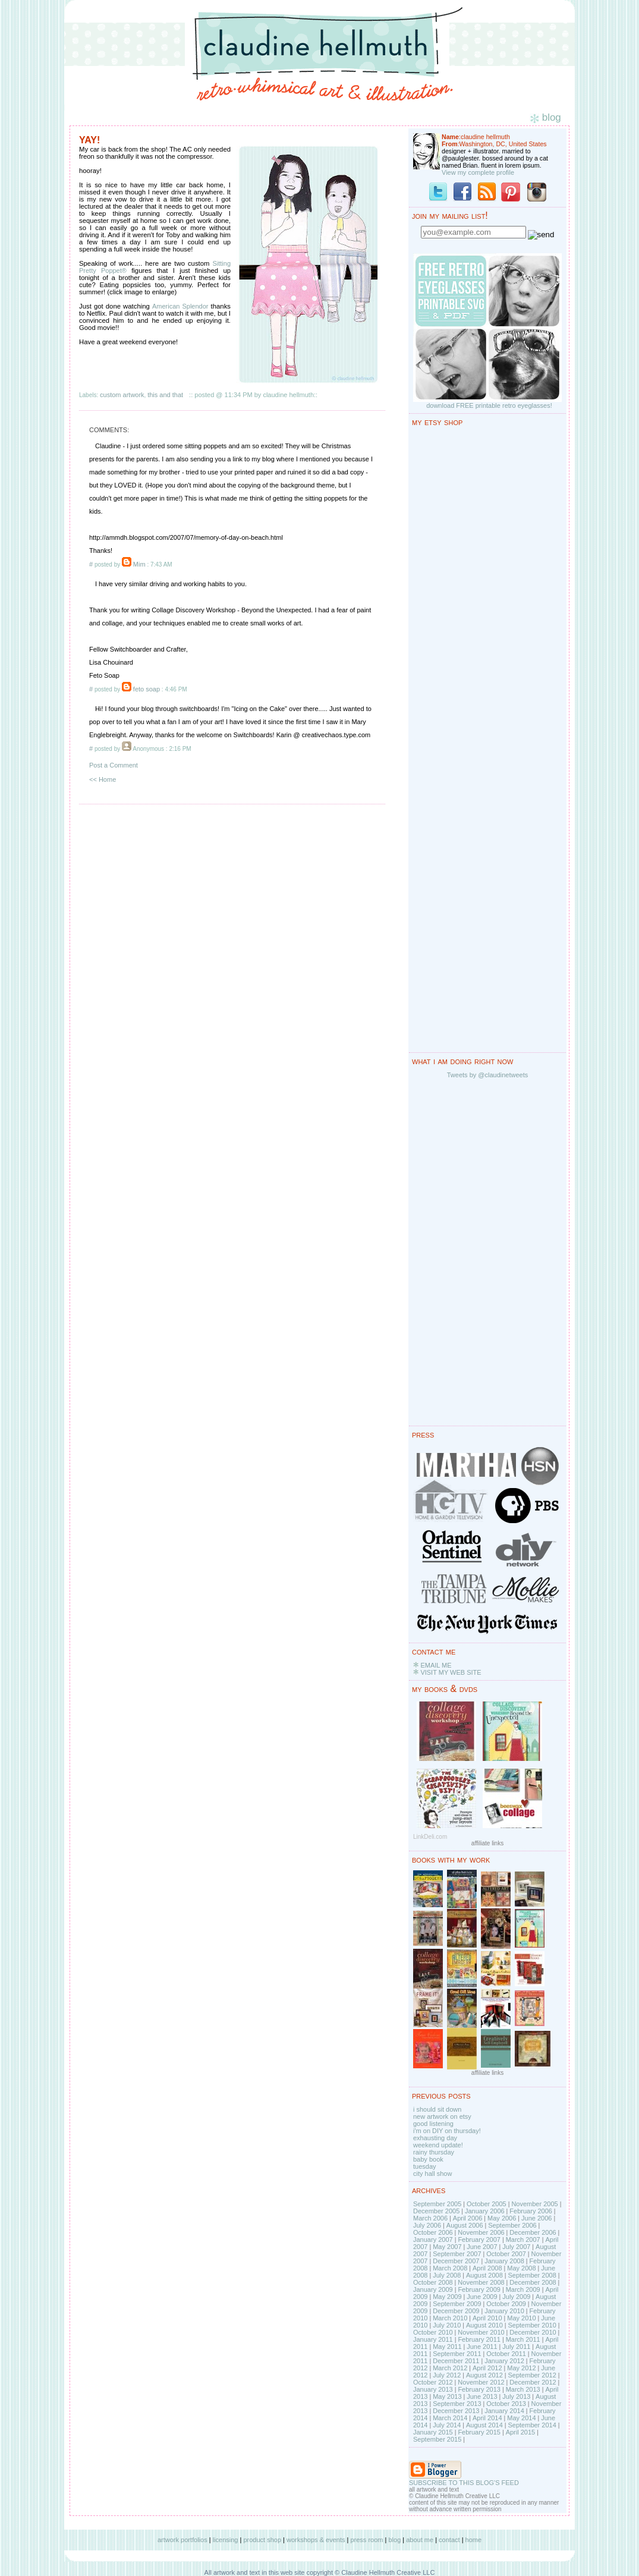  Describe the element at coordinates (516, 2296) in the screenshot. I see `July 2009` at that location.